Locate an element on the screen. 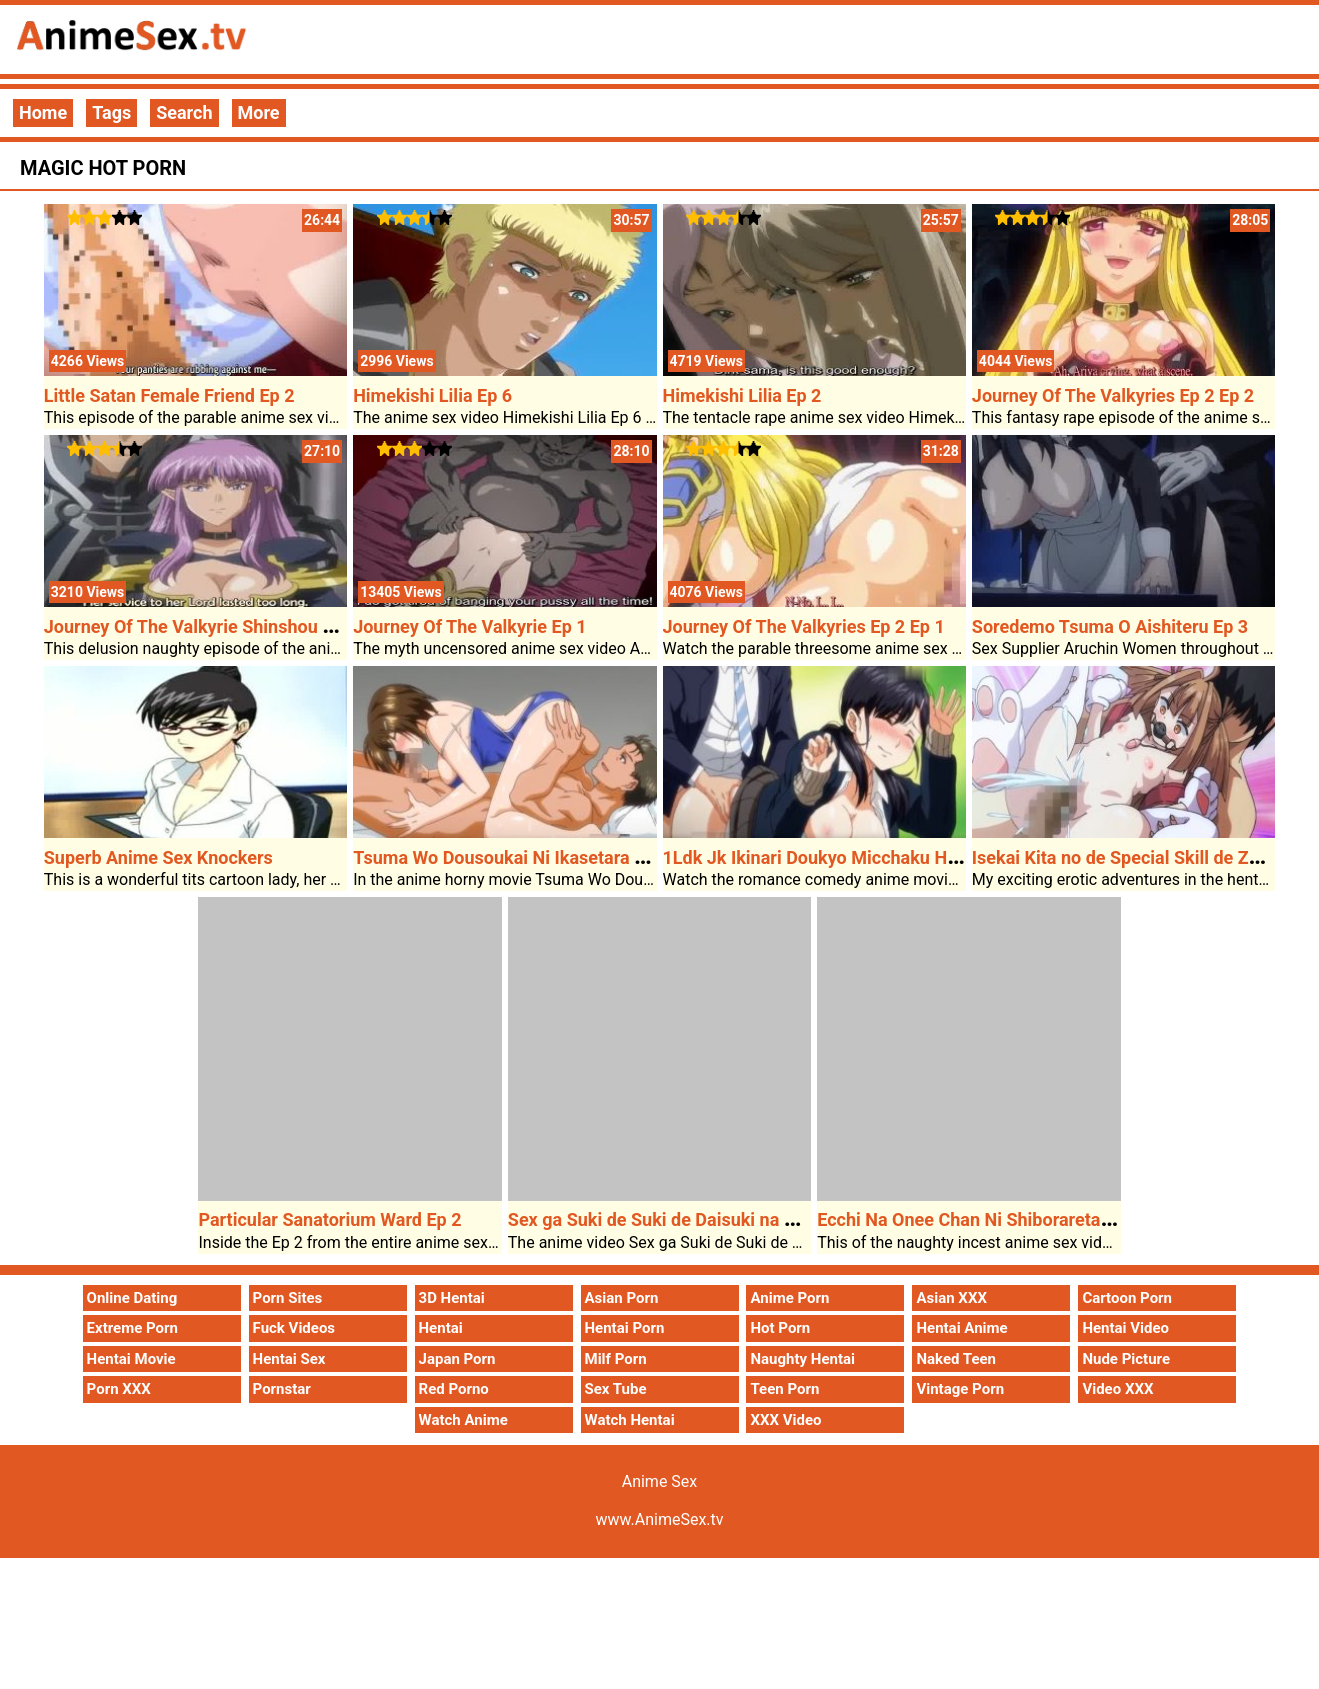 Image resolution: width=1319 pixels, height=1689 pixels. Little Satan Female Friend Ep 2 is located at coordinates (169, 395).